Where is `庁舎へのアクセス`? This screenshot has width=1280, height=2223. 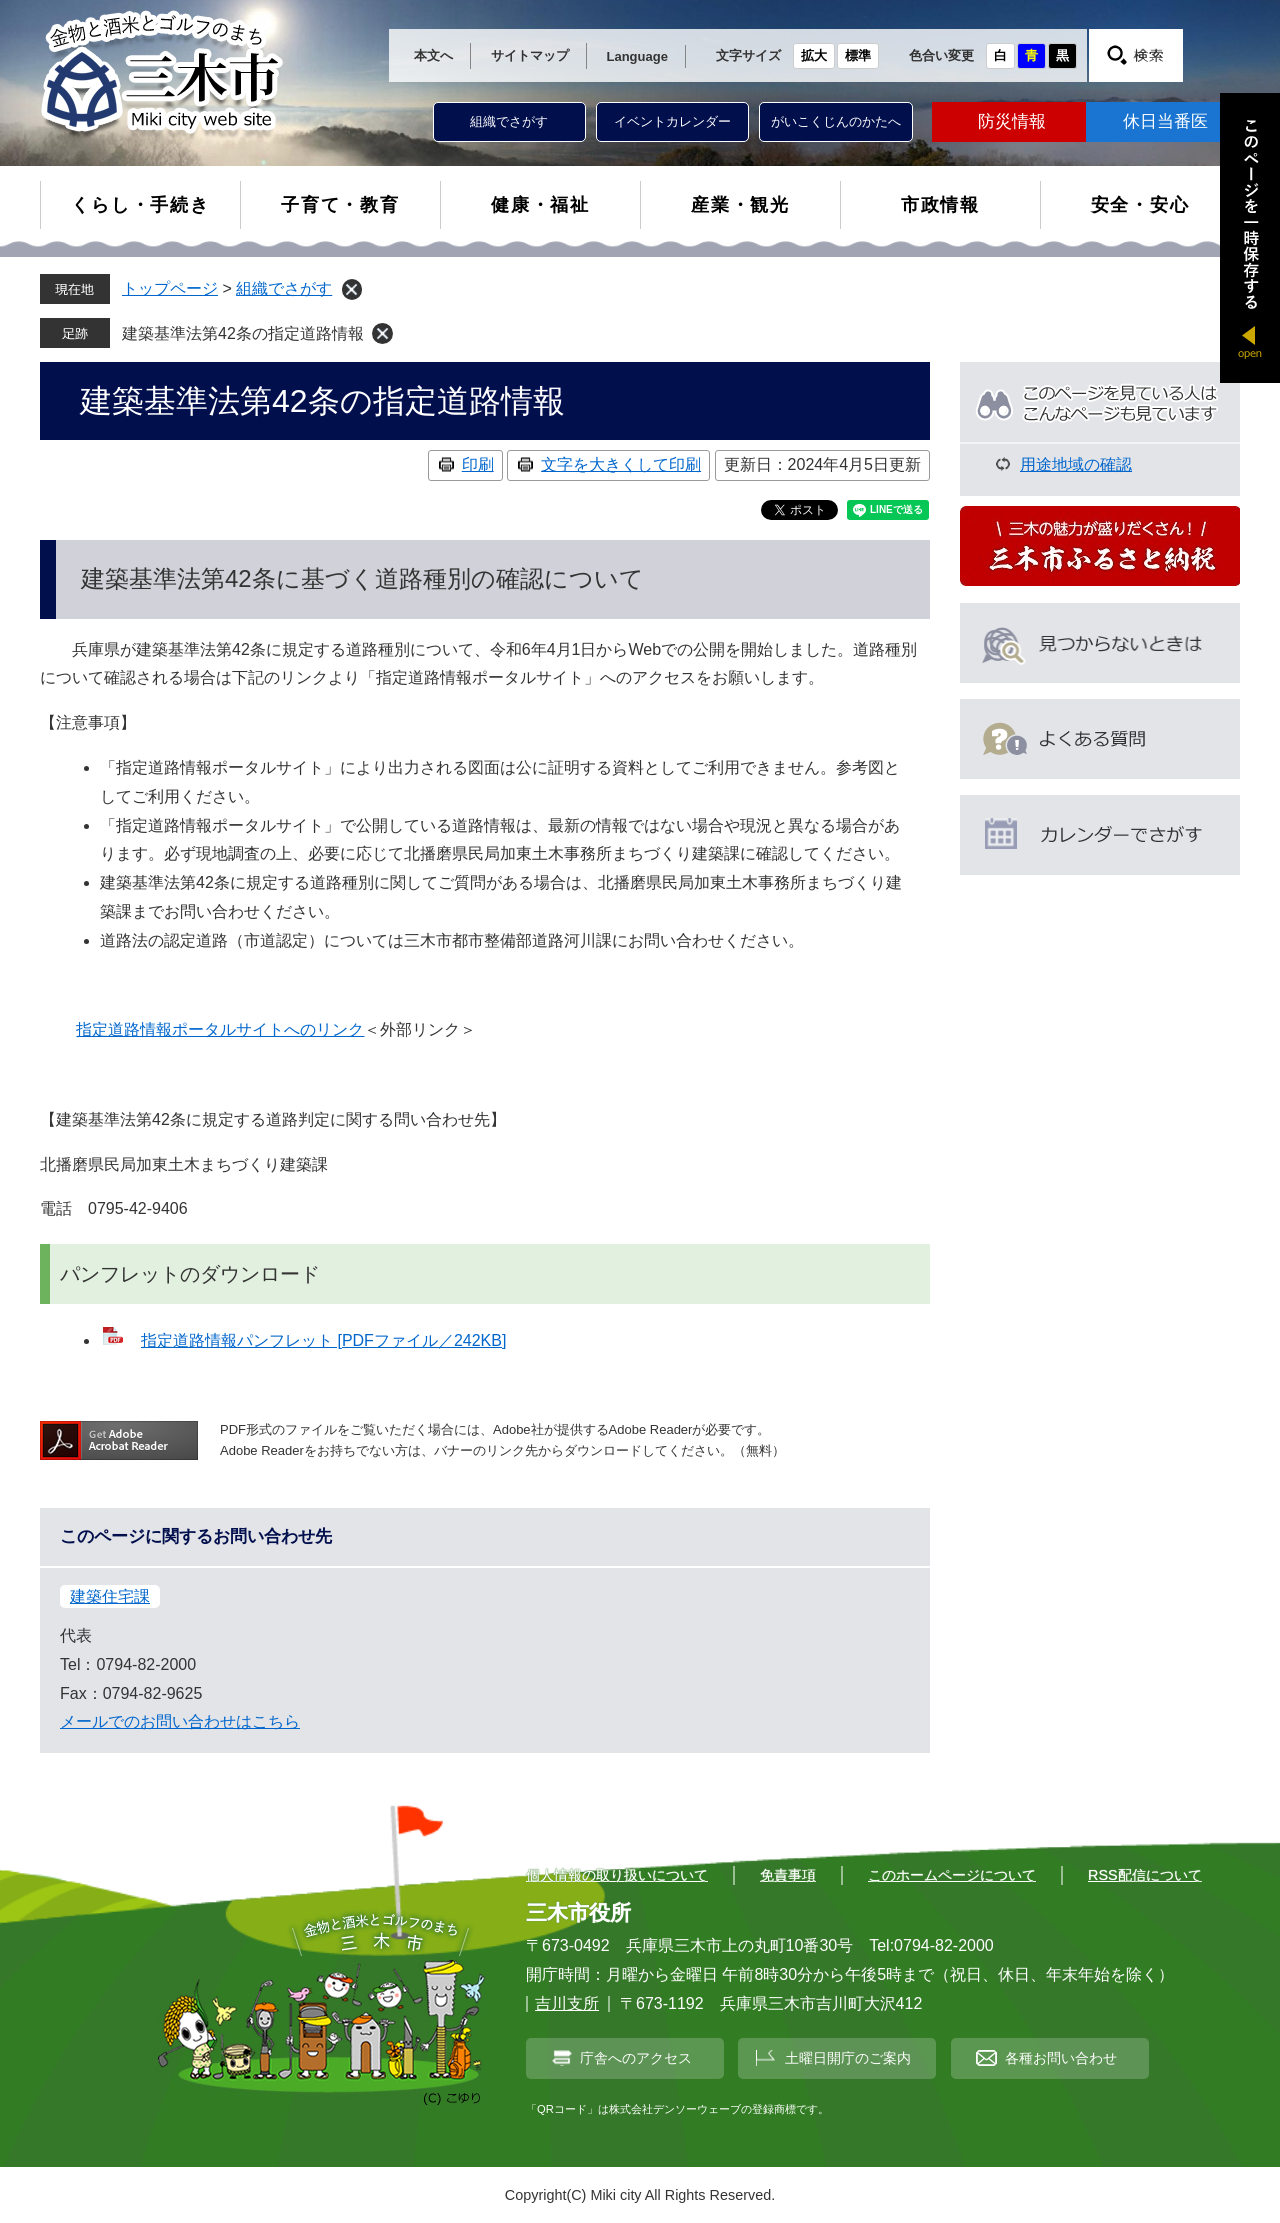 庁舎へのアクセス is located at coordinates (636, 2058).